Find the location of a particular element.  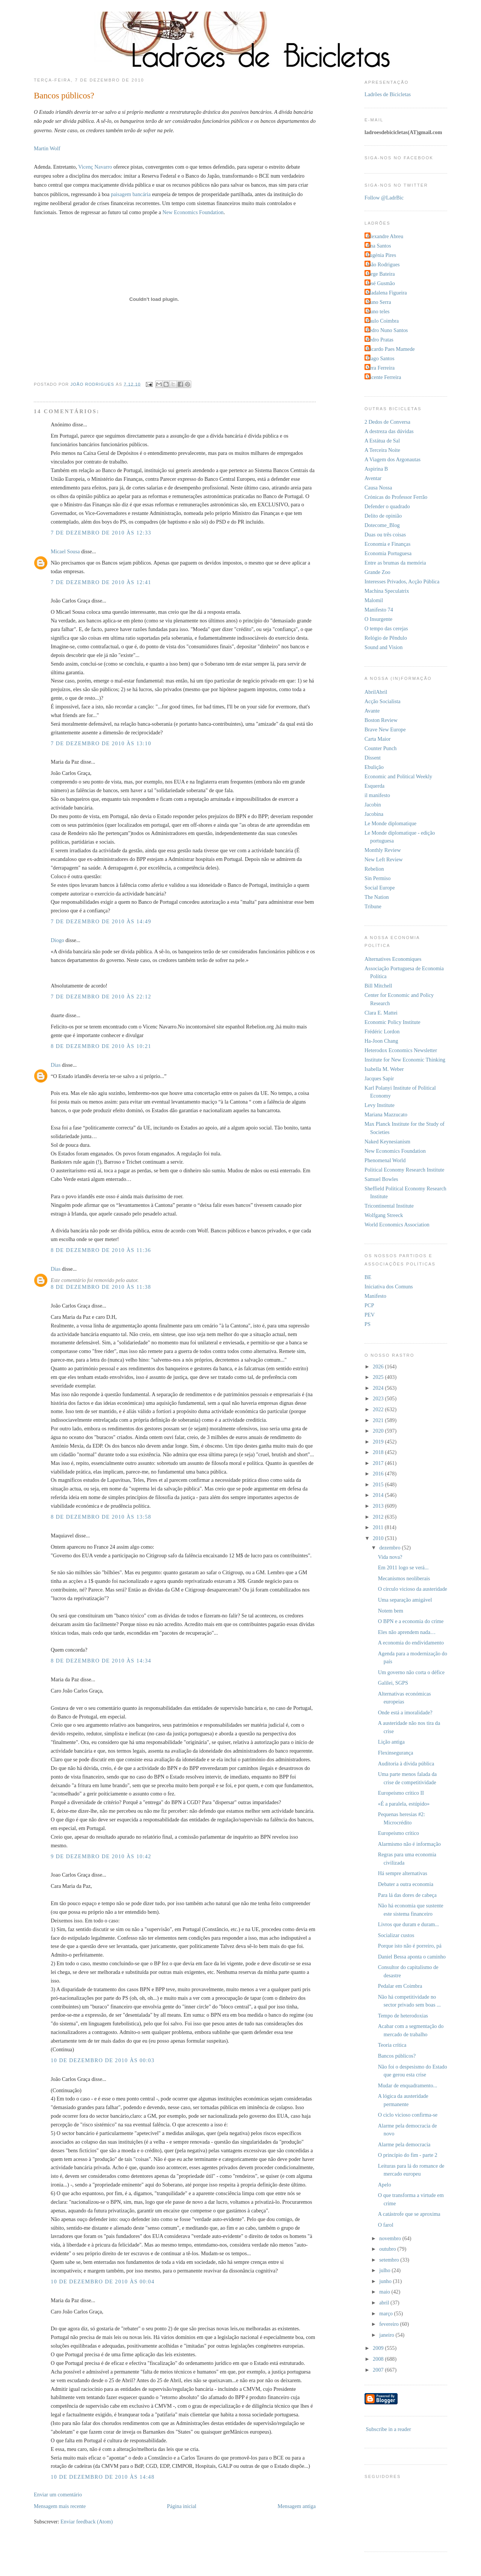

janeiro is located at coordinates (387, 2335).